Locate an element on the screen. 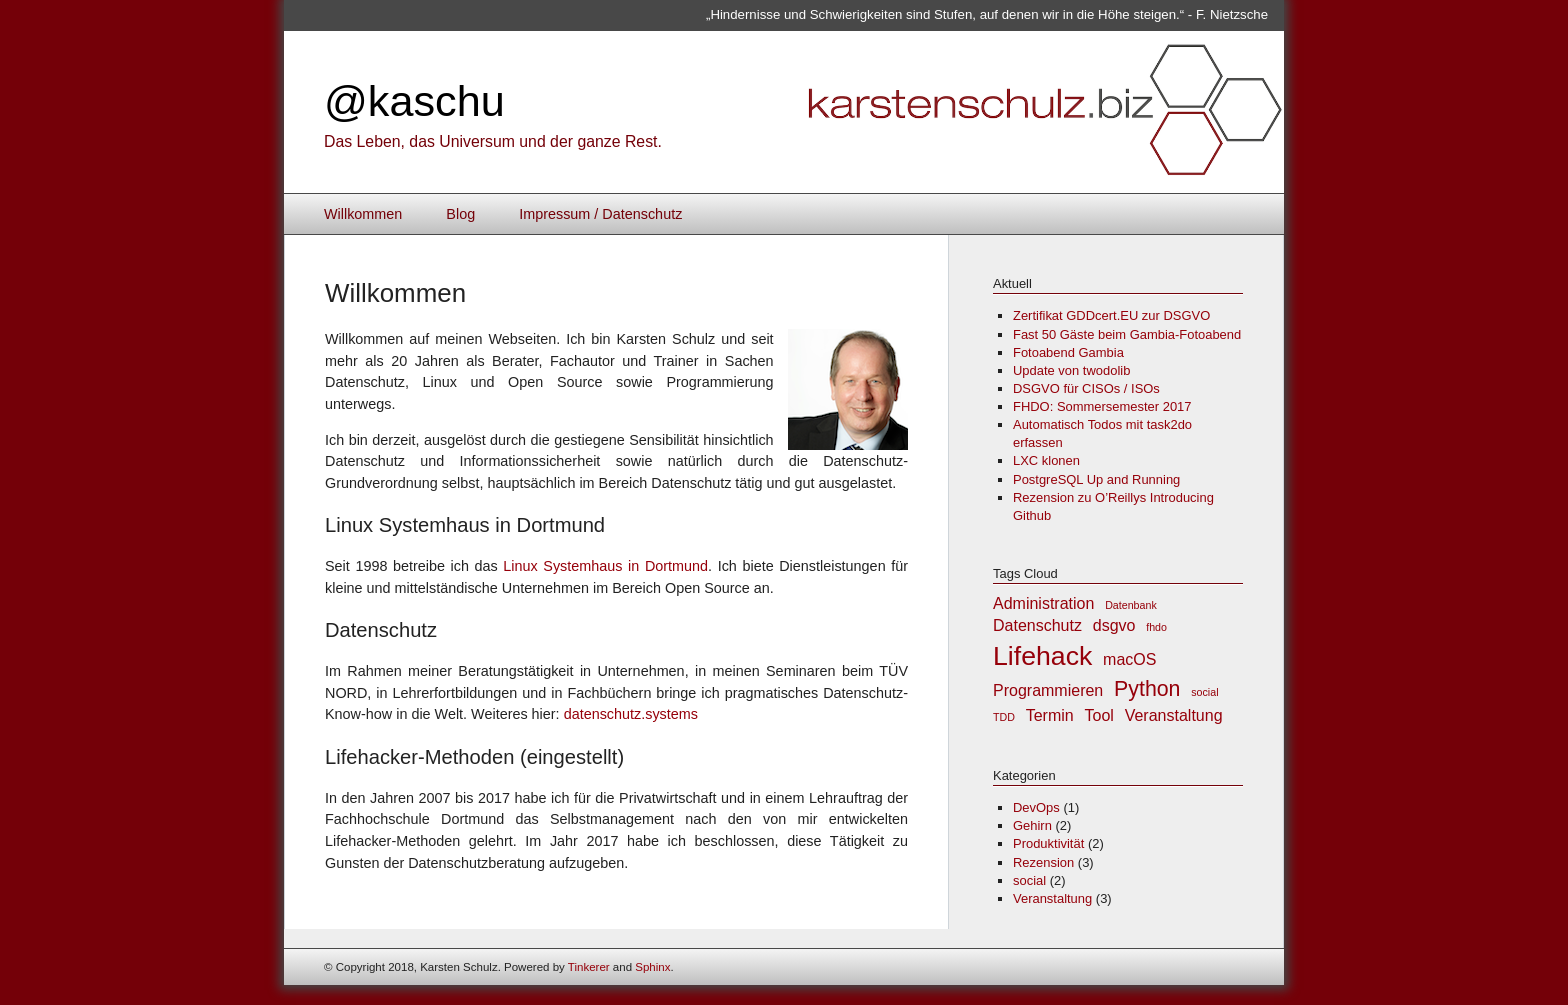 The height and width of the screenshot is (1005, 1568). social is located at coordinates (1204, 692).